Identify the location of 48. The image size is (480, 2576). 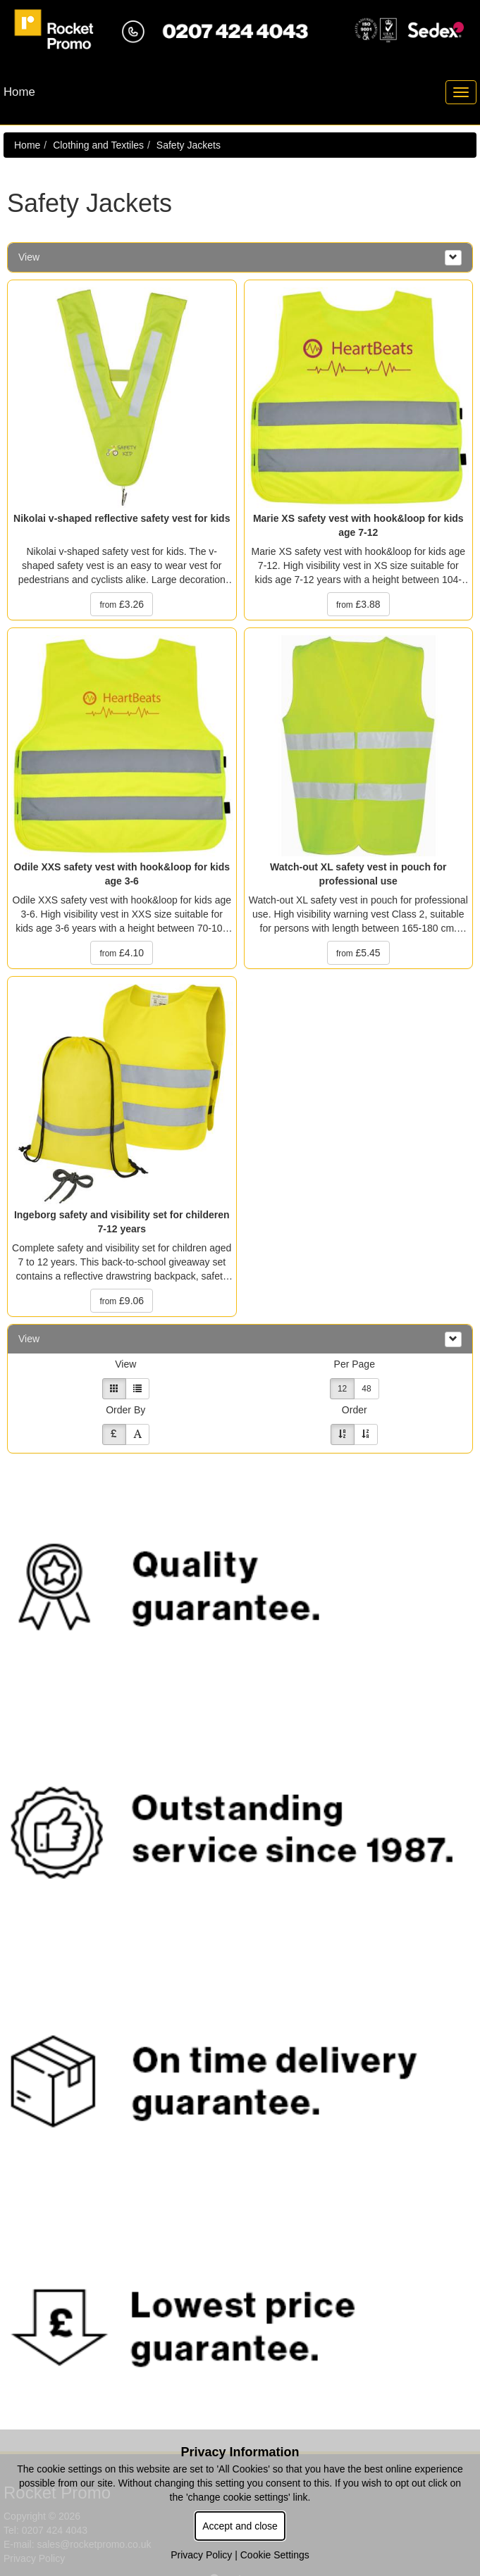
(366, 1389).